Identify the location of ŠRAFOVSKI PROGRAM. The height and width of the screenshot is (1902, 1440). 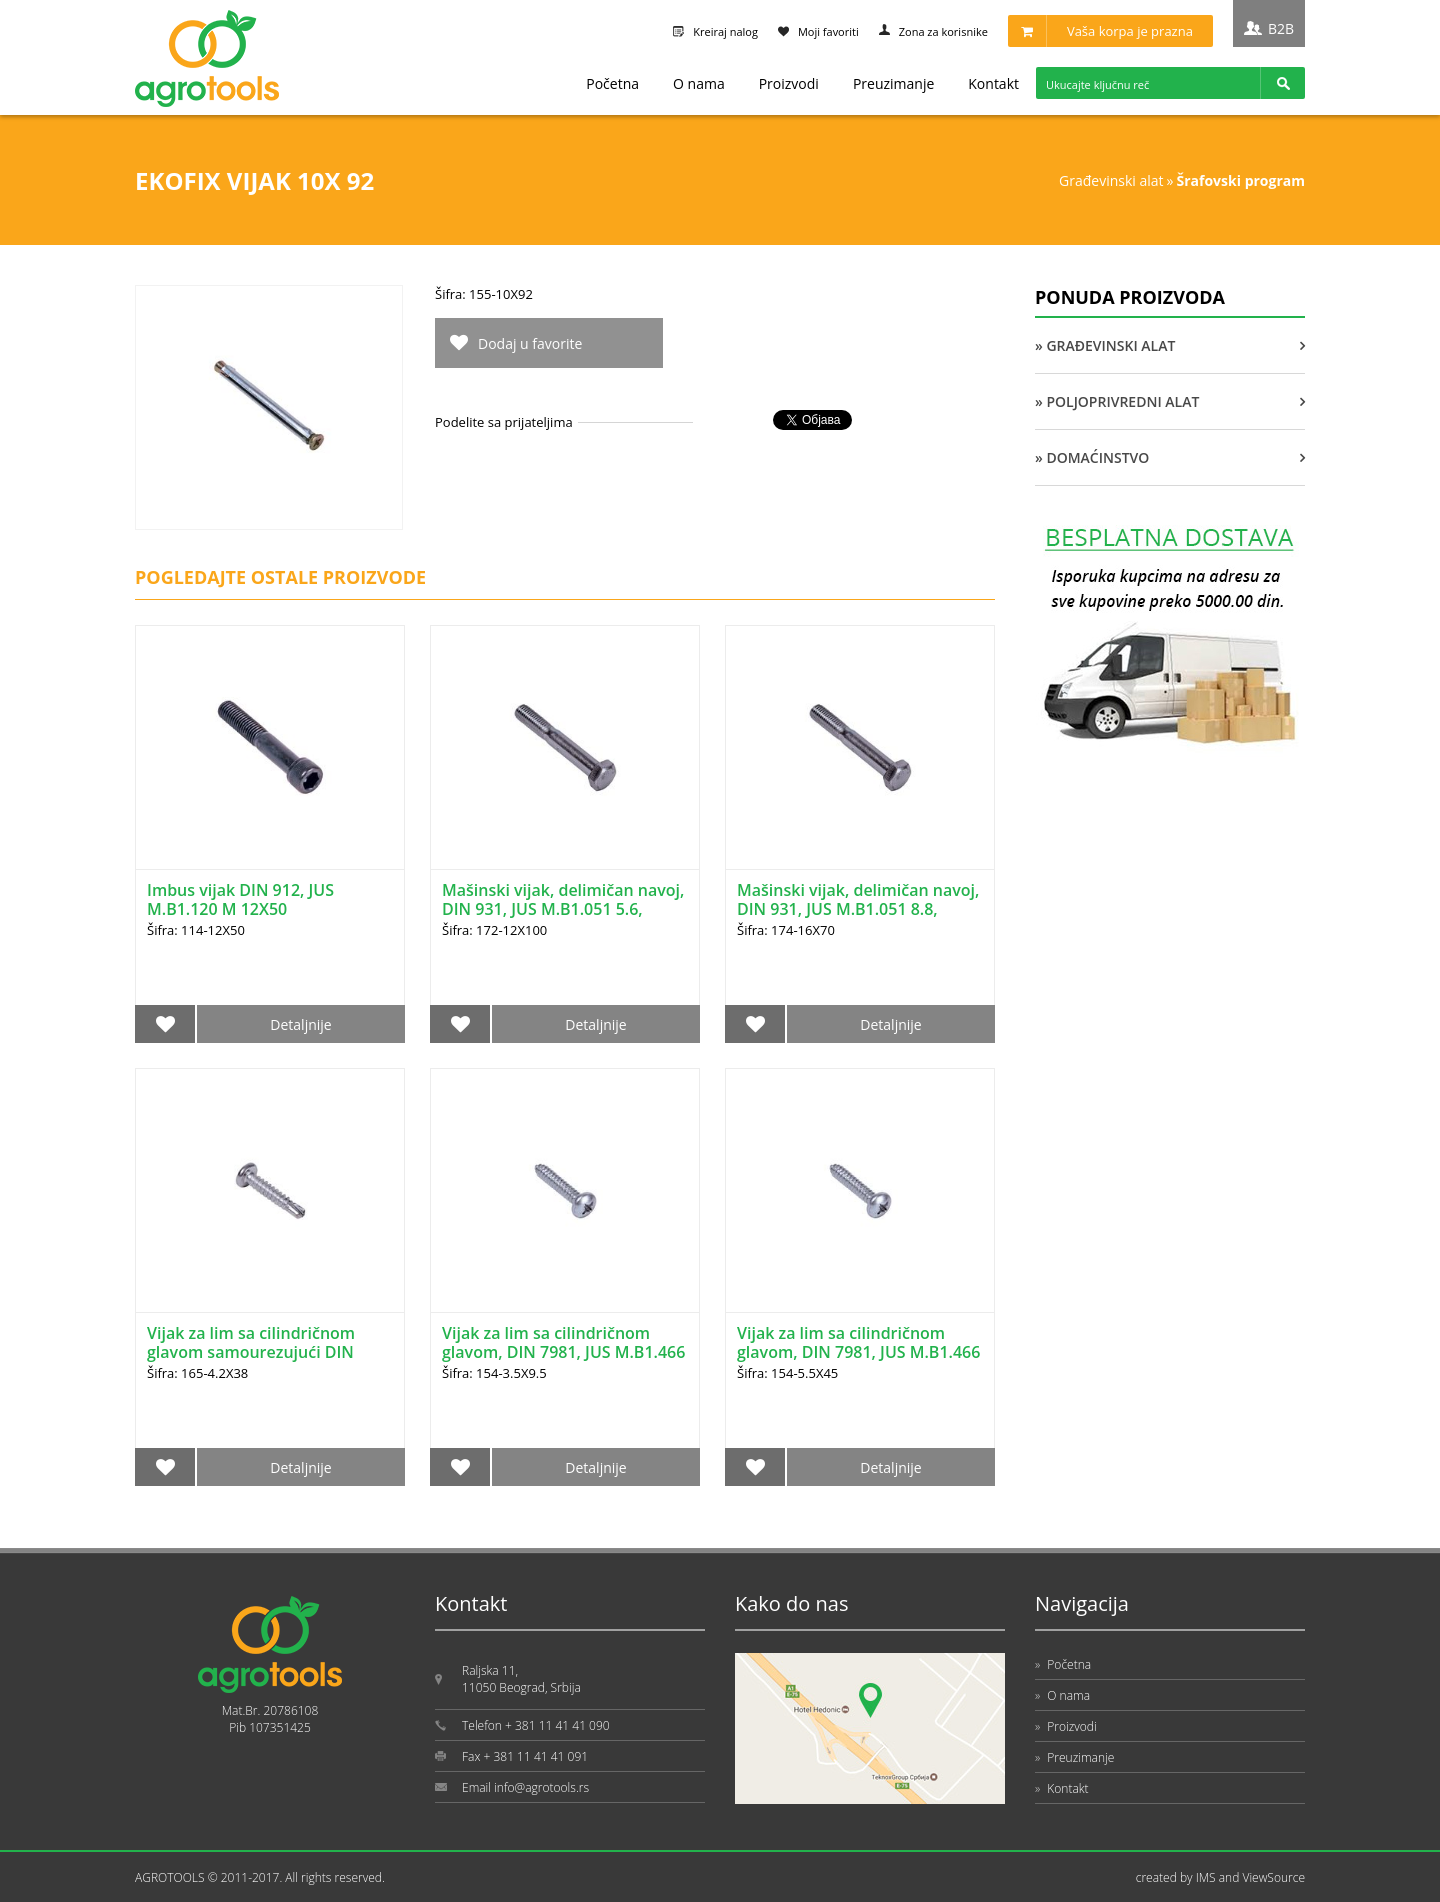
(1241, 180).